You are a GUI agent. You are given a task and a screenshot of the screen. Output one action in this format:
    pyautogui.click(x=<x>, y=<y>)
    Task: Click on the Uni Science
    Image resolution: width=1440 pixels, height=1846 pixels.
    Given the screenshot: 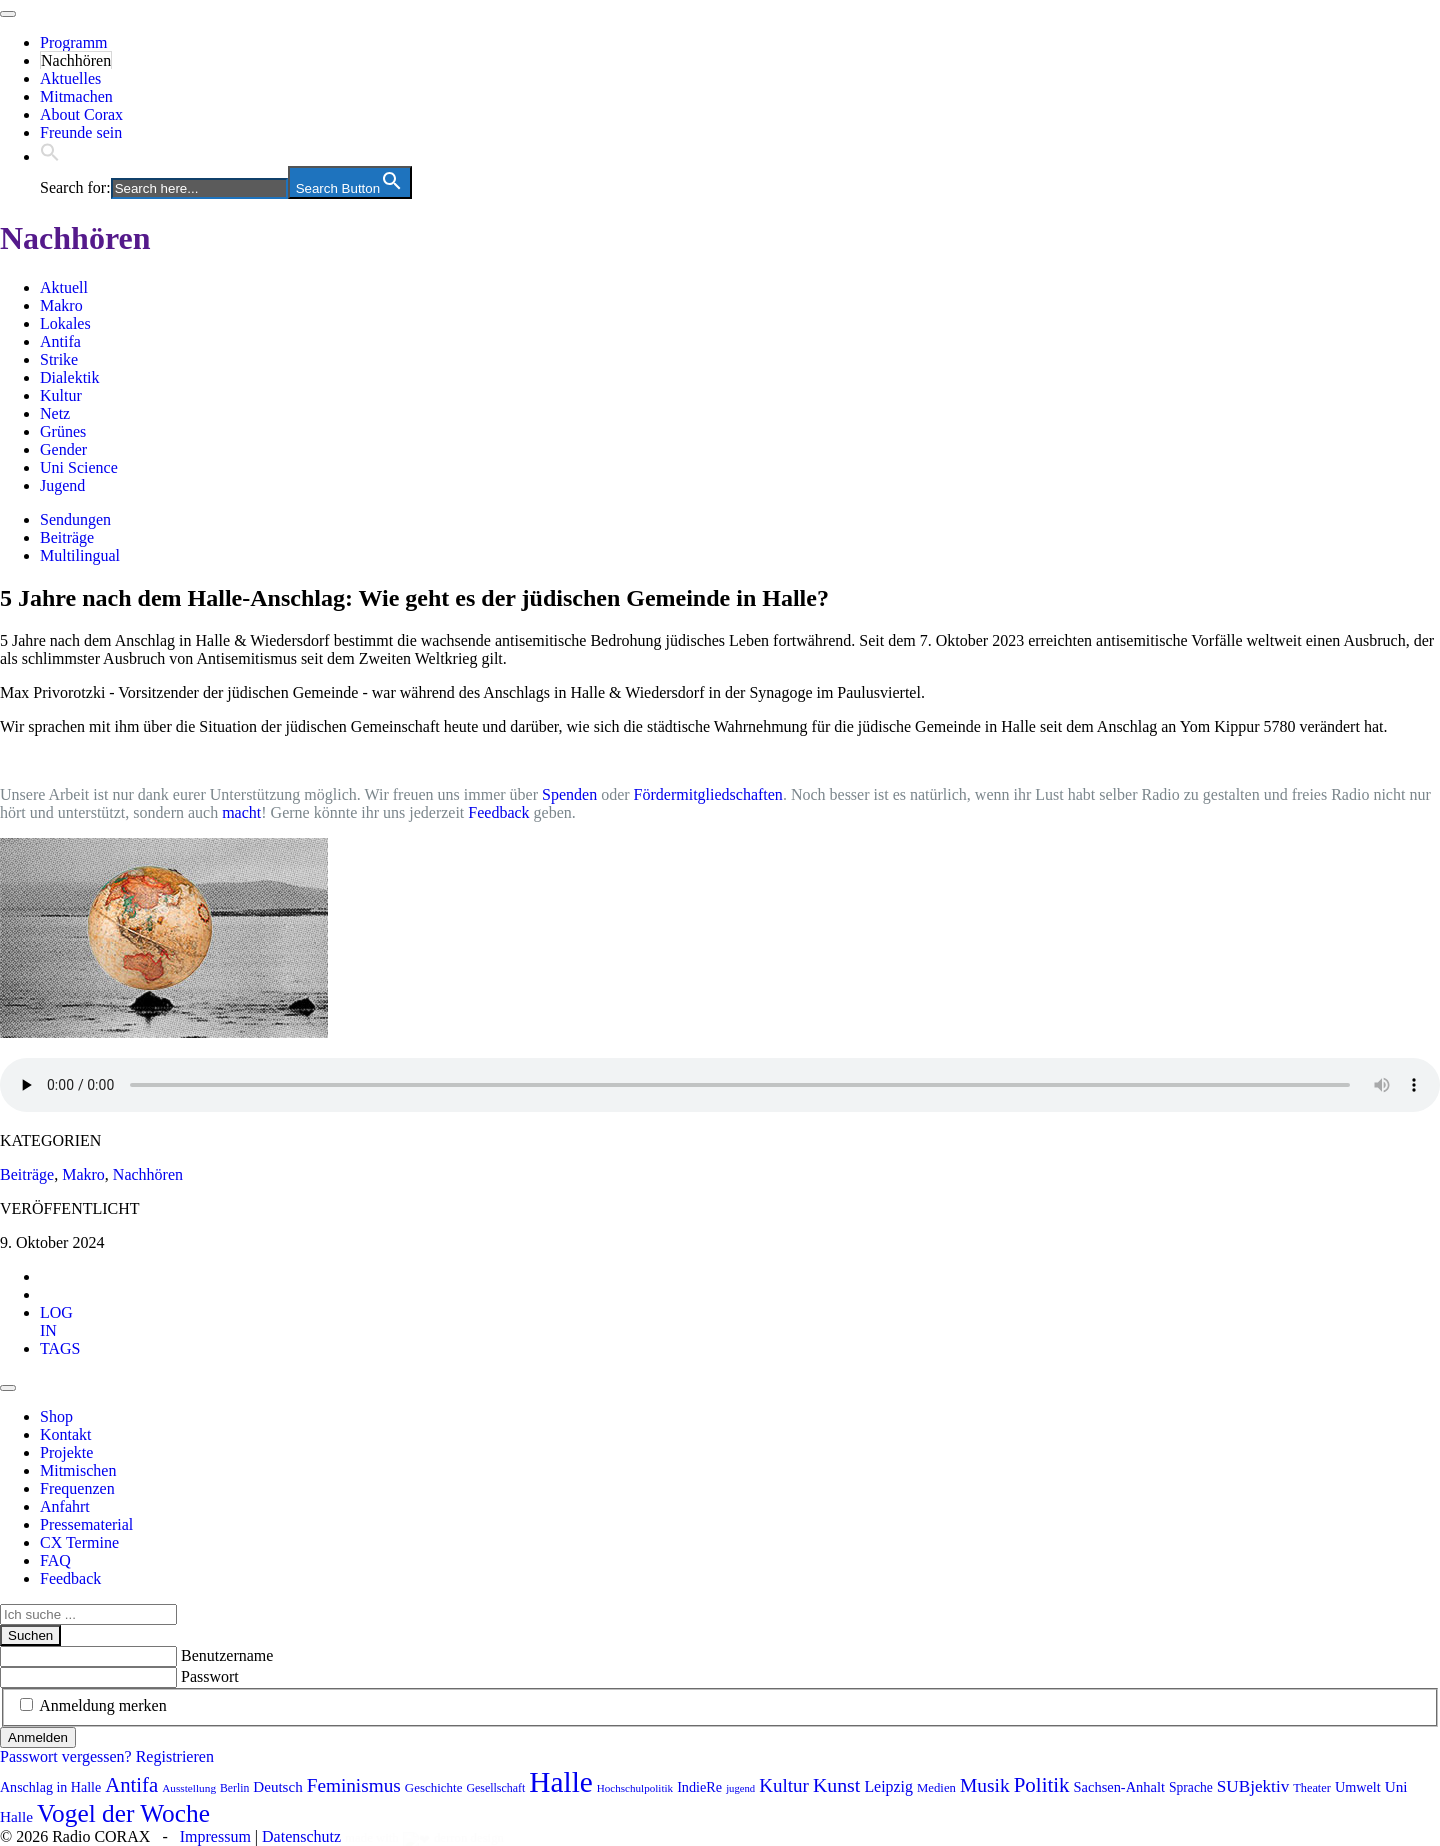 What is the action you would take?
    pyautogui.click(x=79, y=467)
    